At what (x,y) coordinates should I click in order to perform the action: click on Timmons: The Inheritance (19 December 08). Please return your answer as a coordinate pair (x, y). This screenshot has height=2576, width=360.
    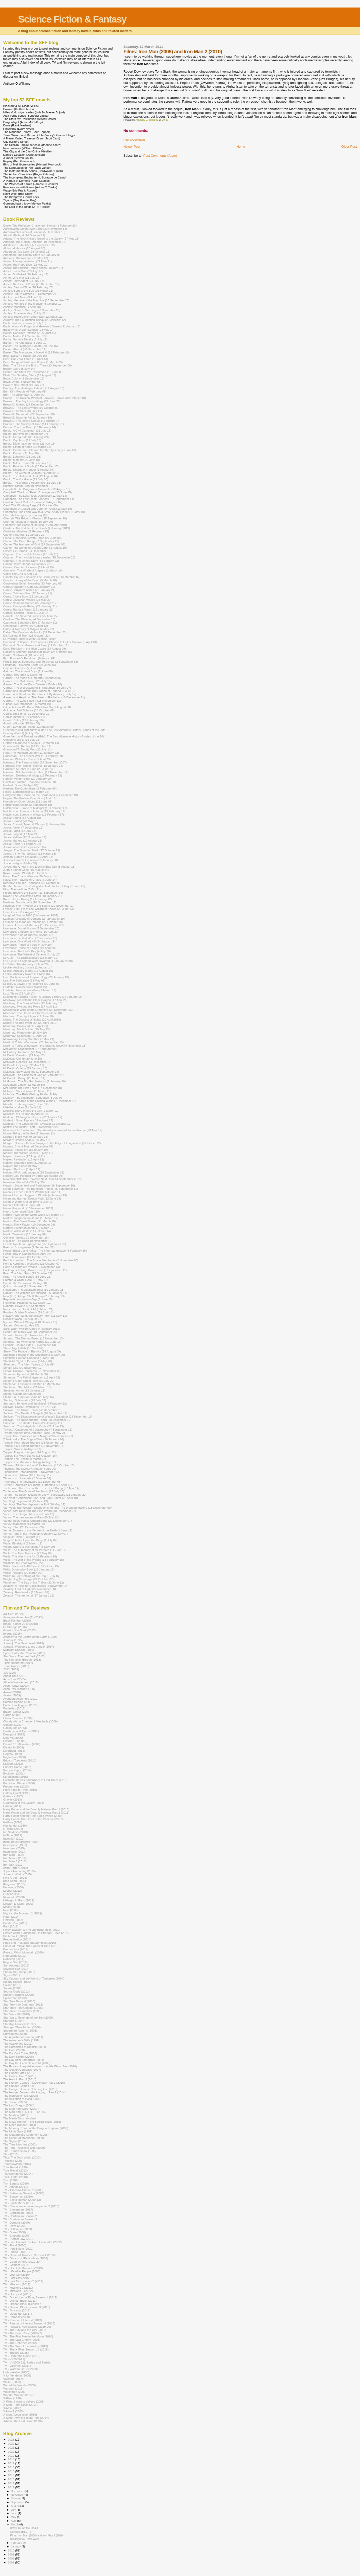
    Looking at the image, I should click on (32, 1481).